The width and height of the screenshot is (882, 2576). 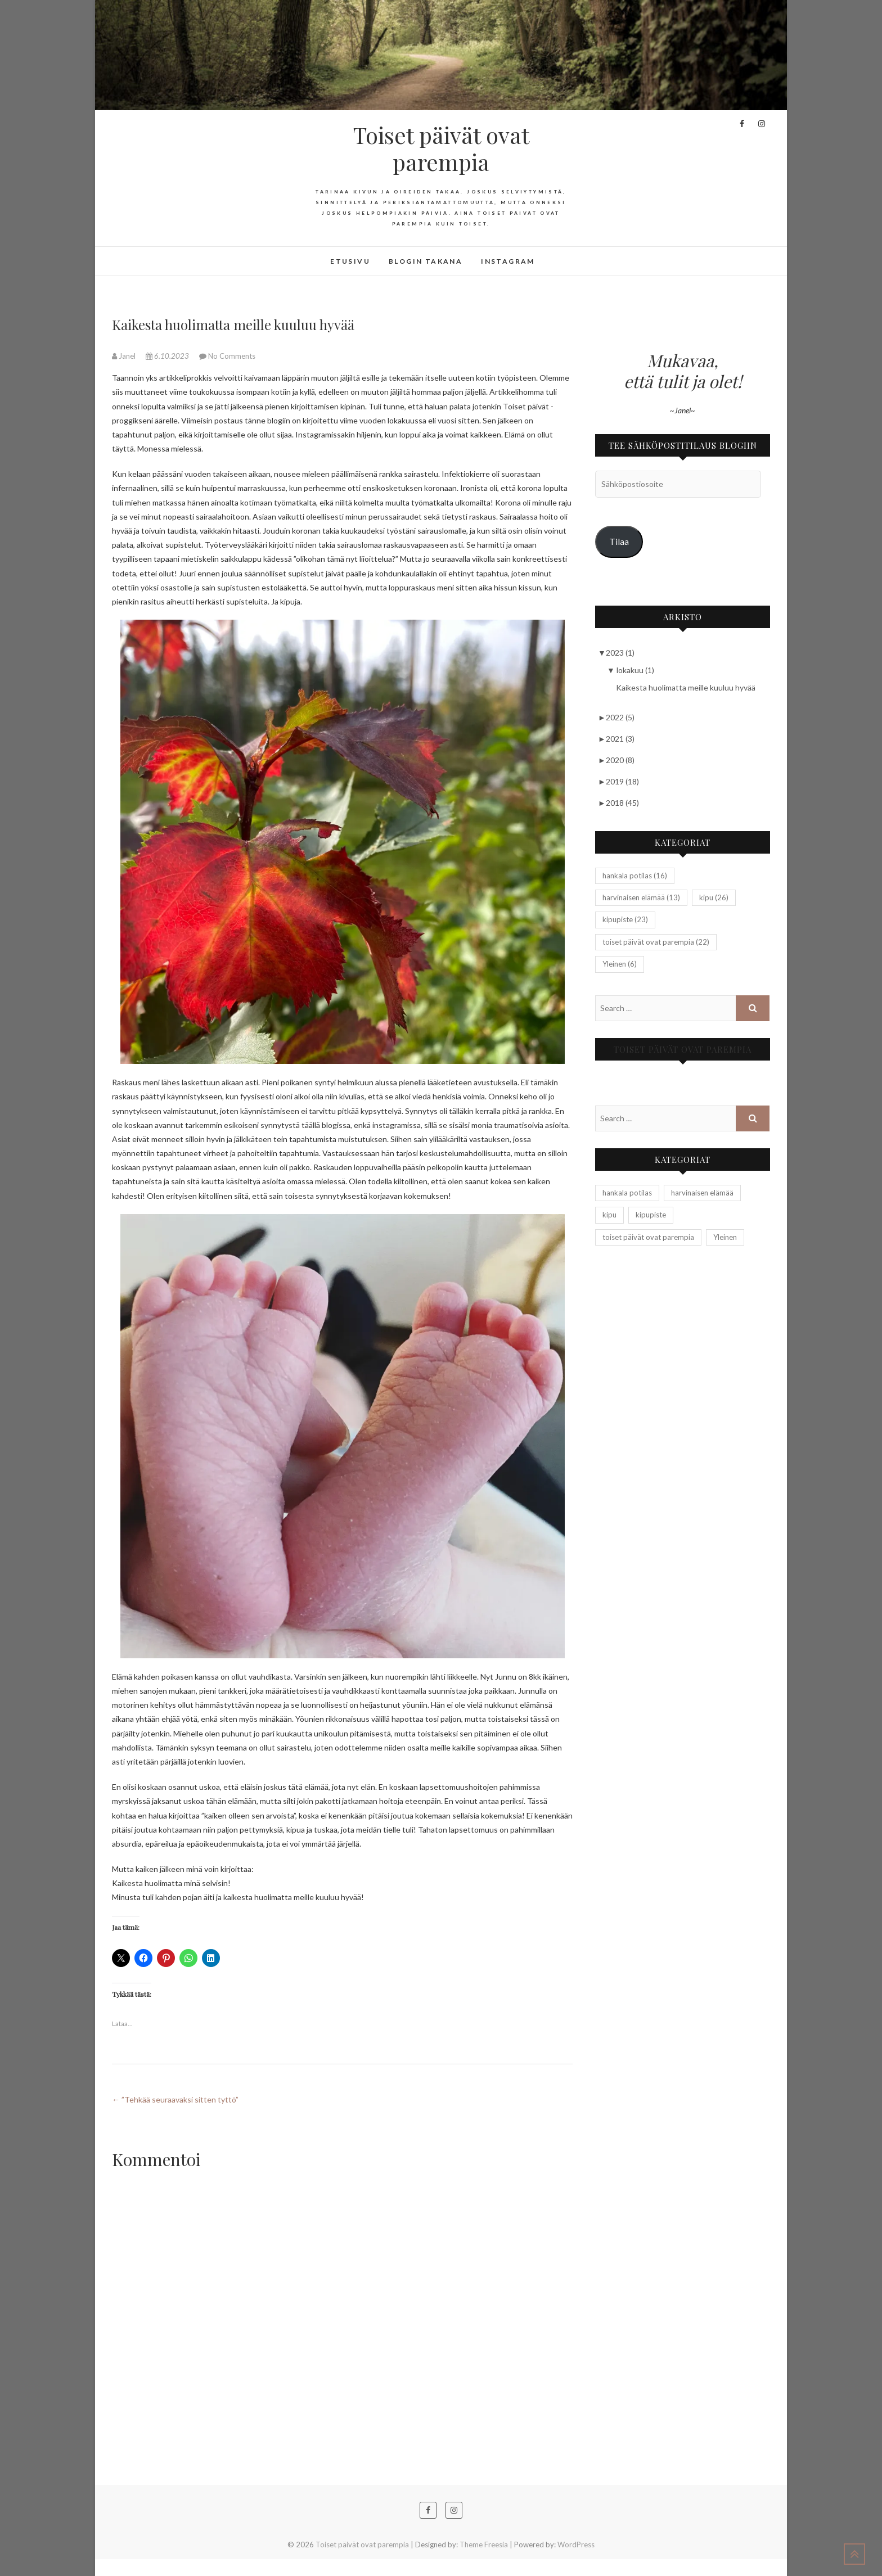 I want to click on Yleinen [Yleinen (6 kohdetta)], so click(x=619, y=963).